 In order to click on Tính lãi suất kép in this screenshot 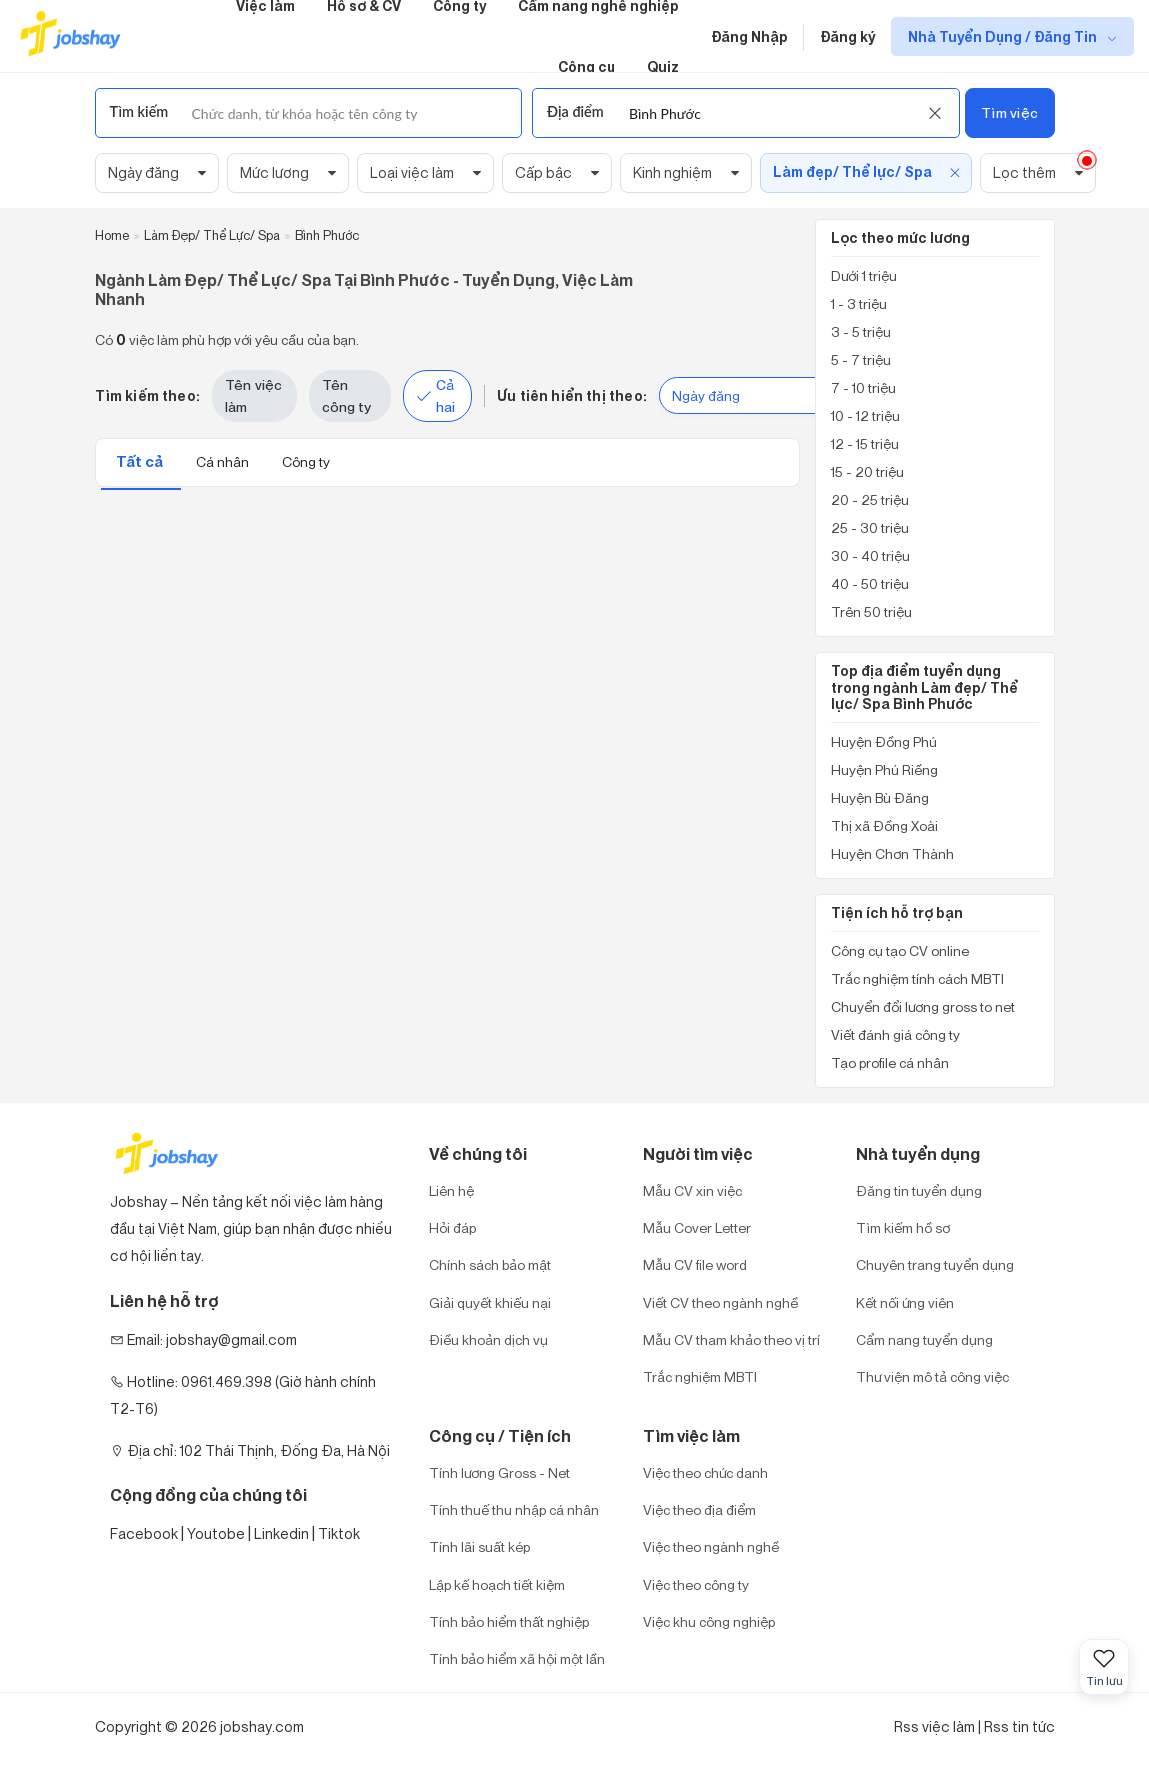, I will do `click(479, 1546)`.